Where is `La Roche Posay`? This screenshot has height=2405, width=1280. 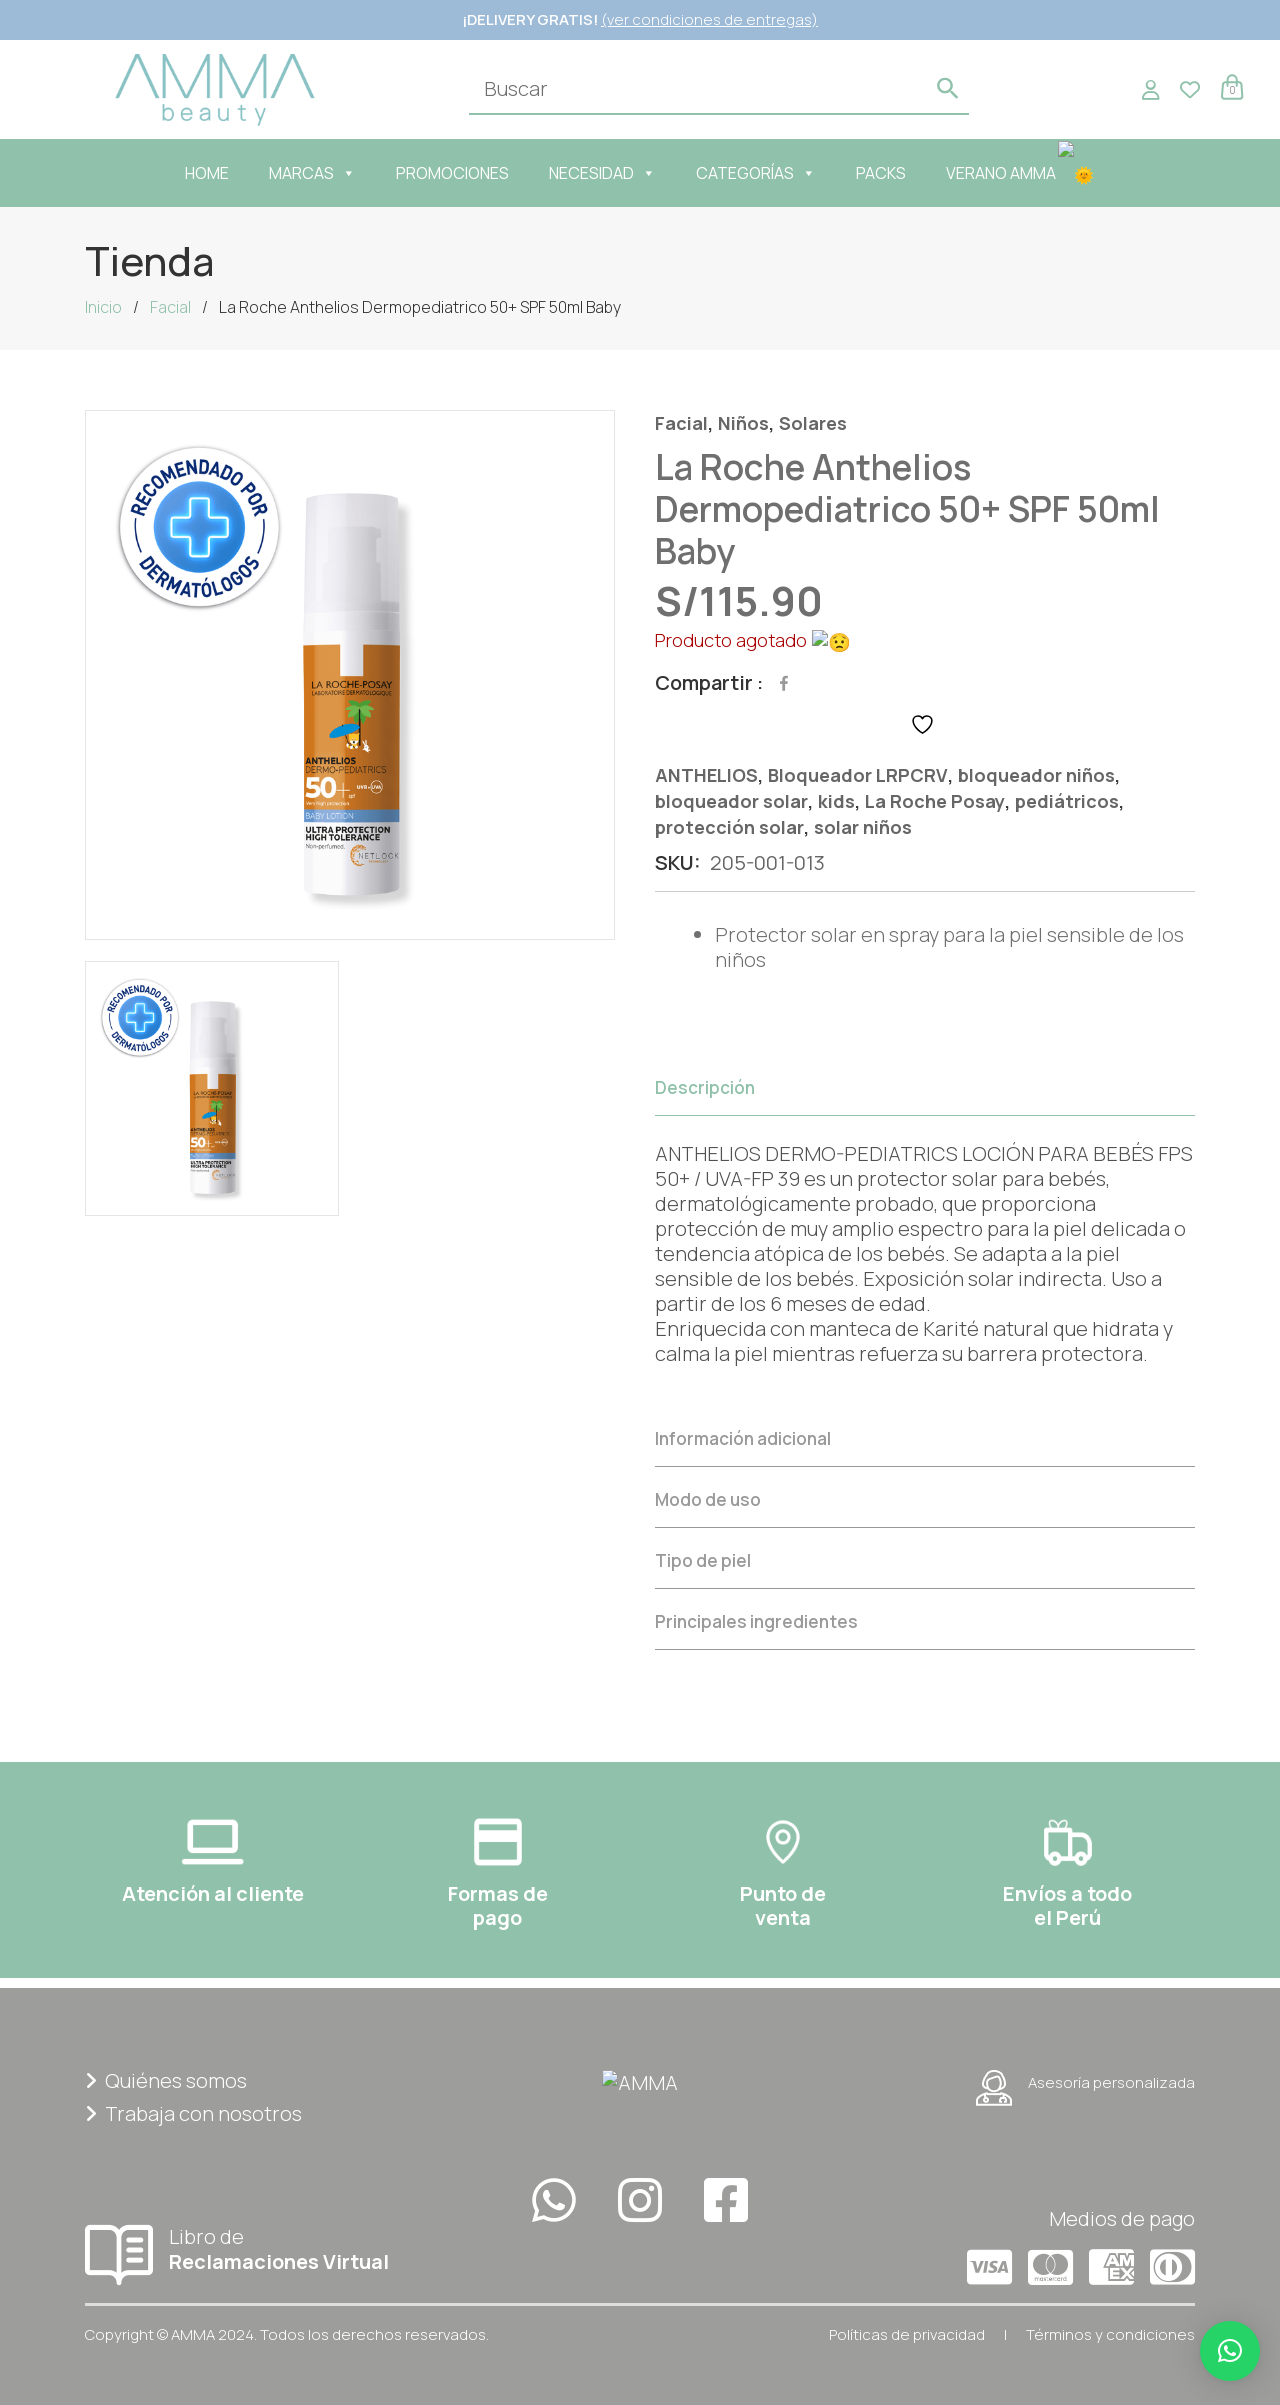 La Roche Posay is located at coordinates (935, 799).